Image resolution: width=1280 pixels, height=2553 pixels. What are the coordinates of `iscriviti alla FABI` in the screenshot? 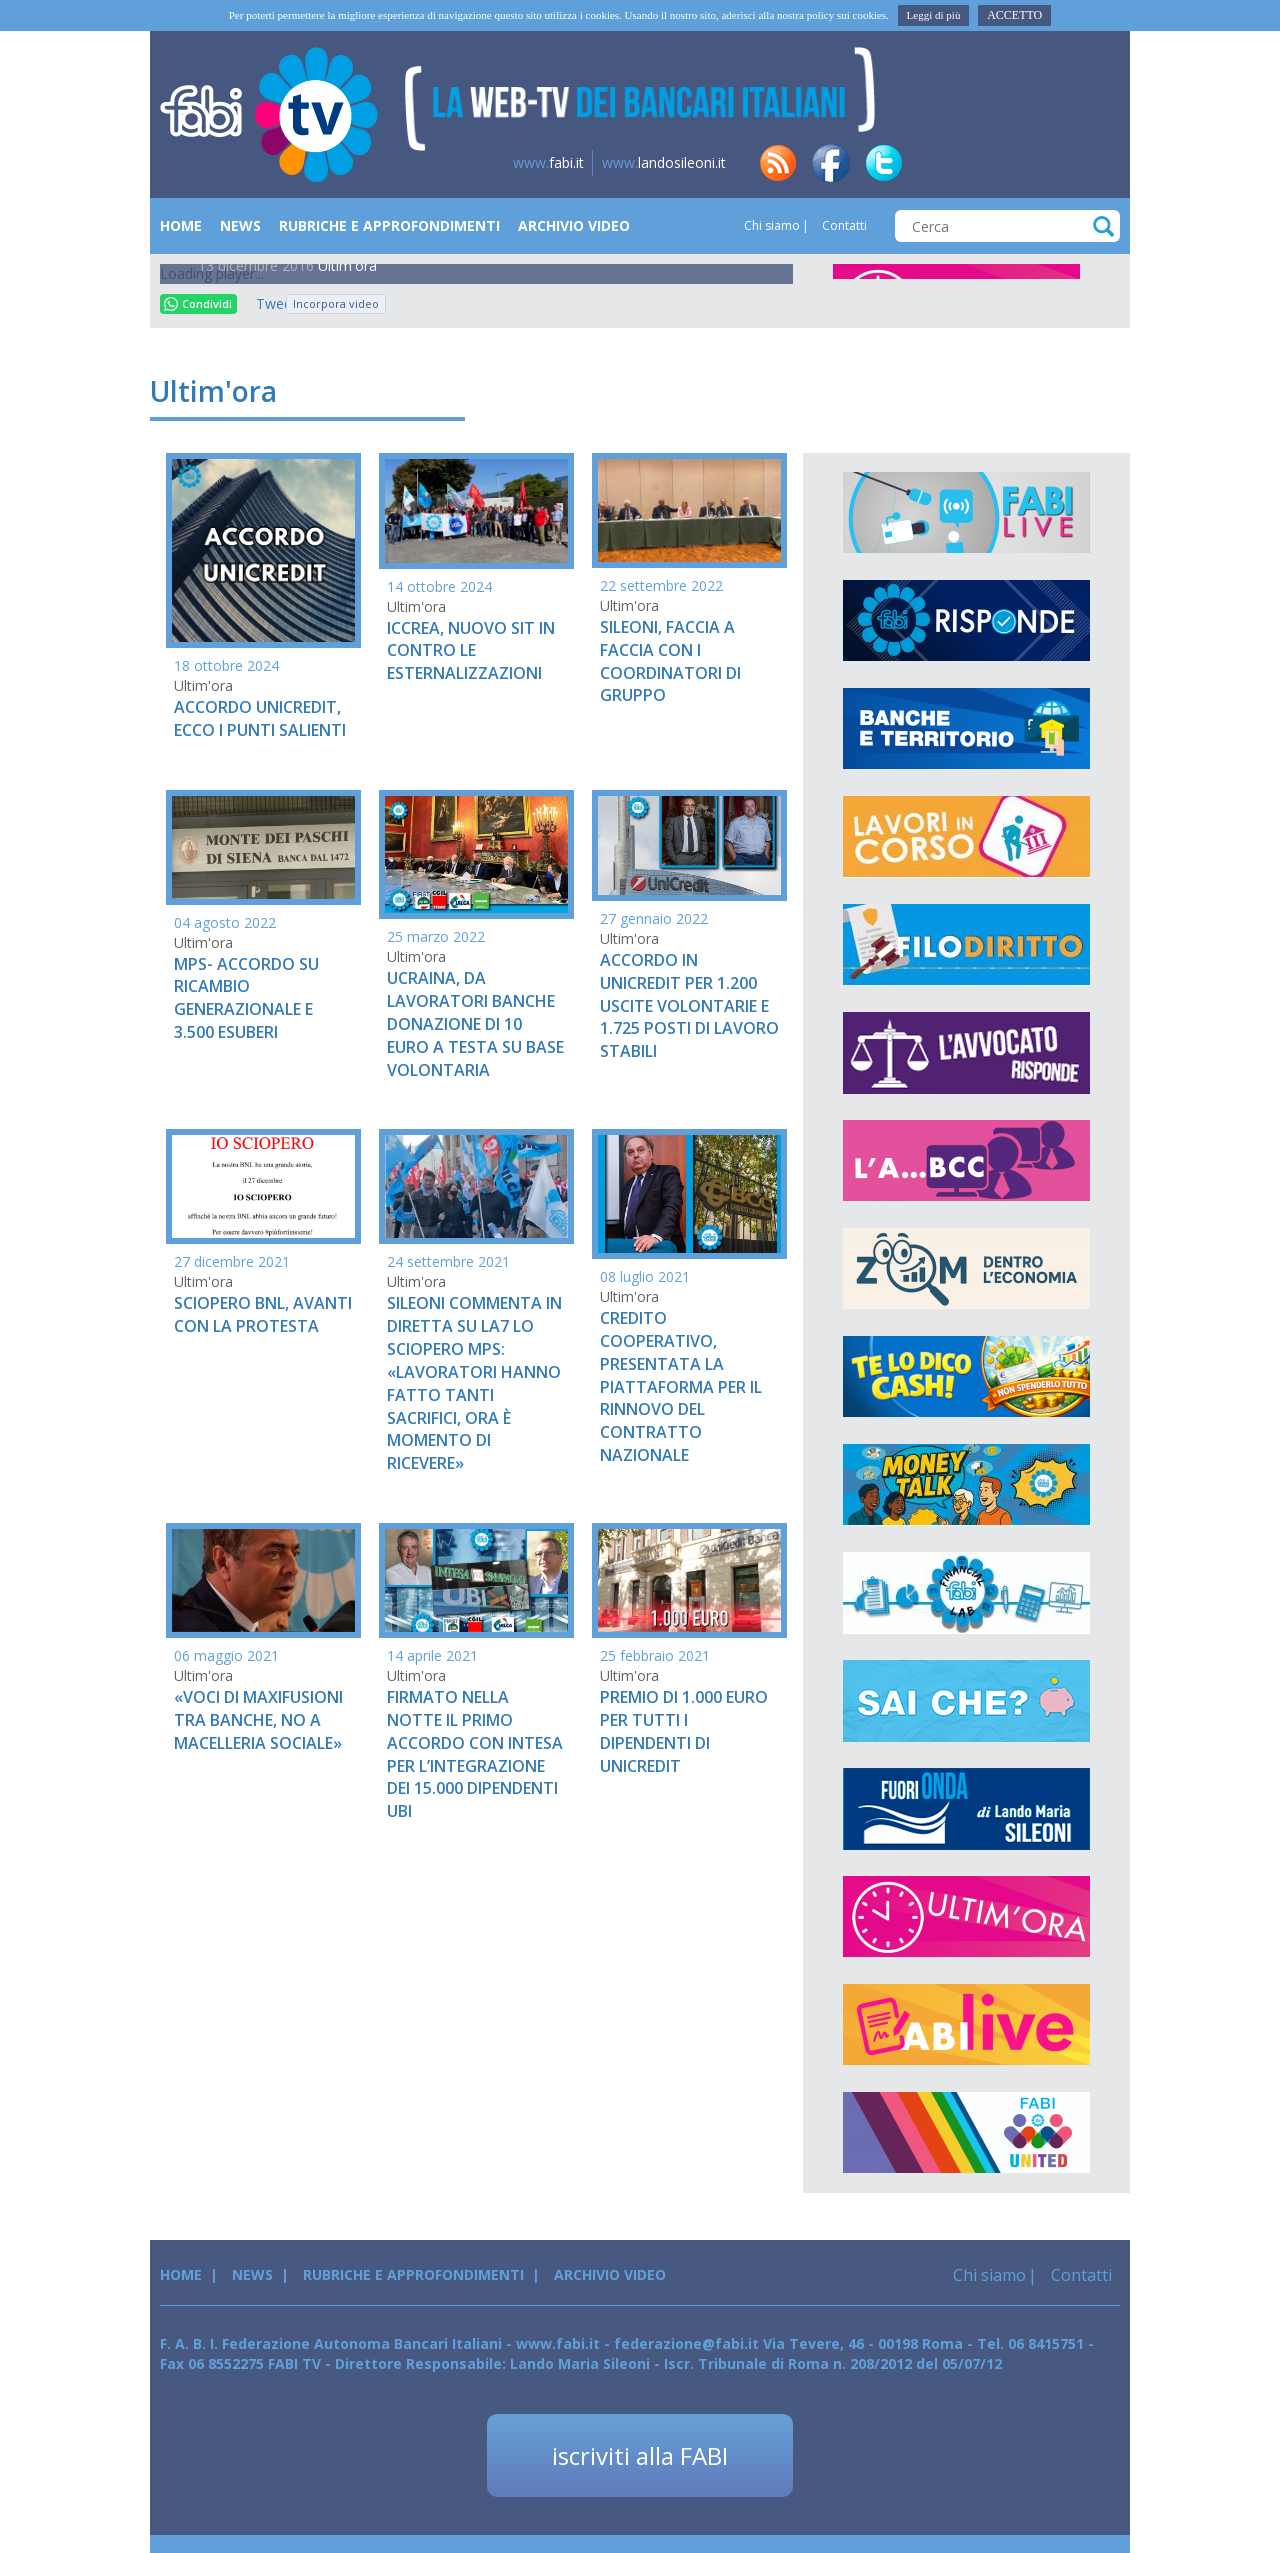 It's located at (640, 2455).